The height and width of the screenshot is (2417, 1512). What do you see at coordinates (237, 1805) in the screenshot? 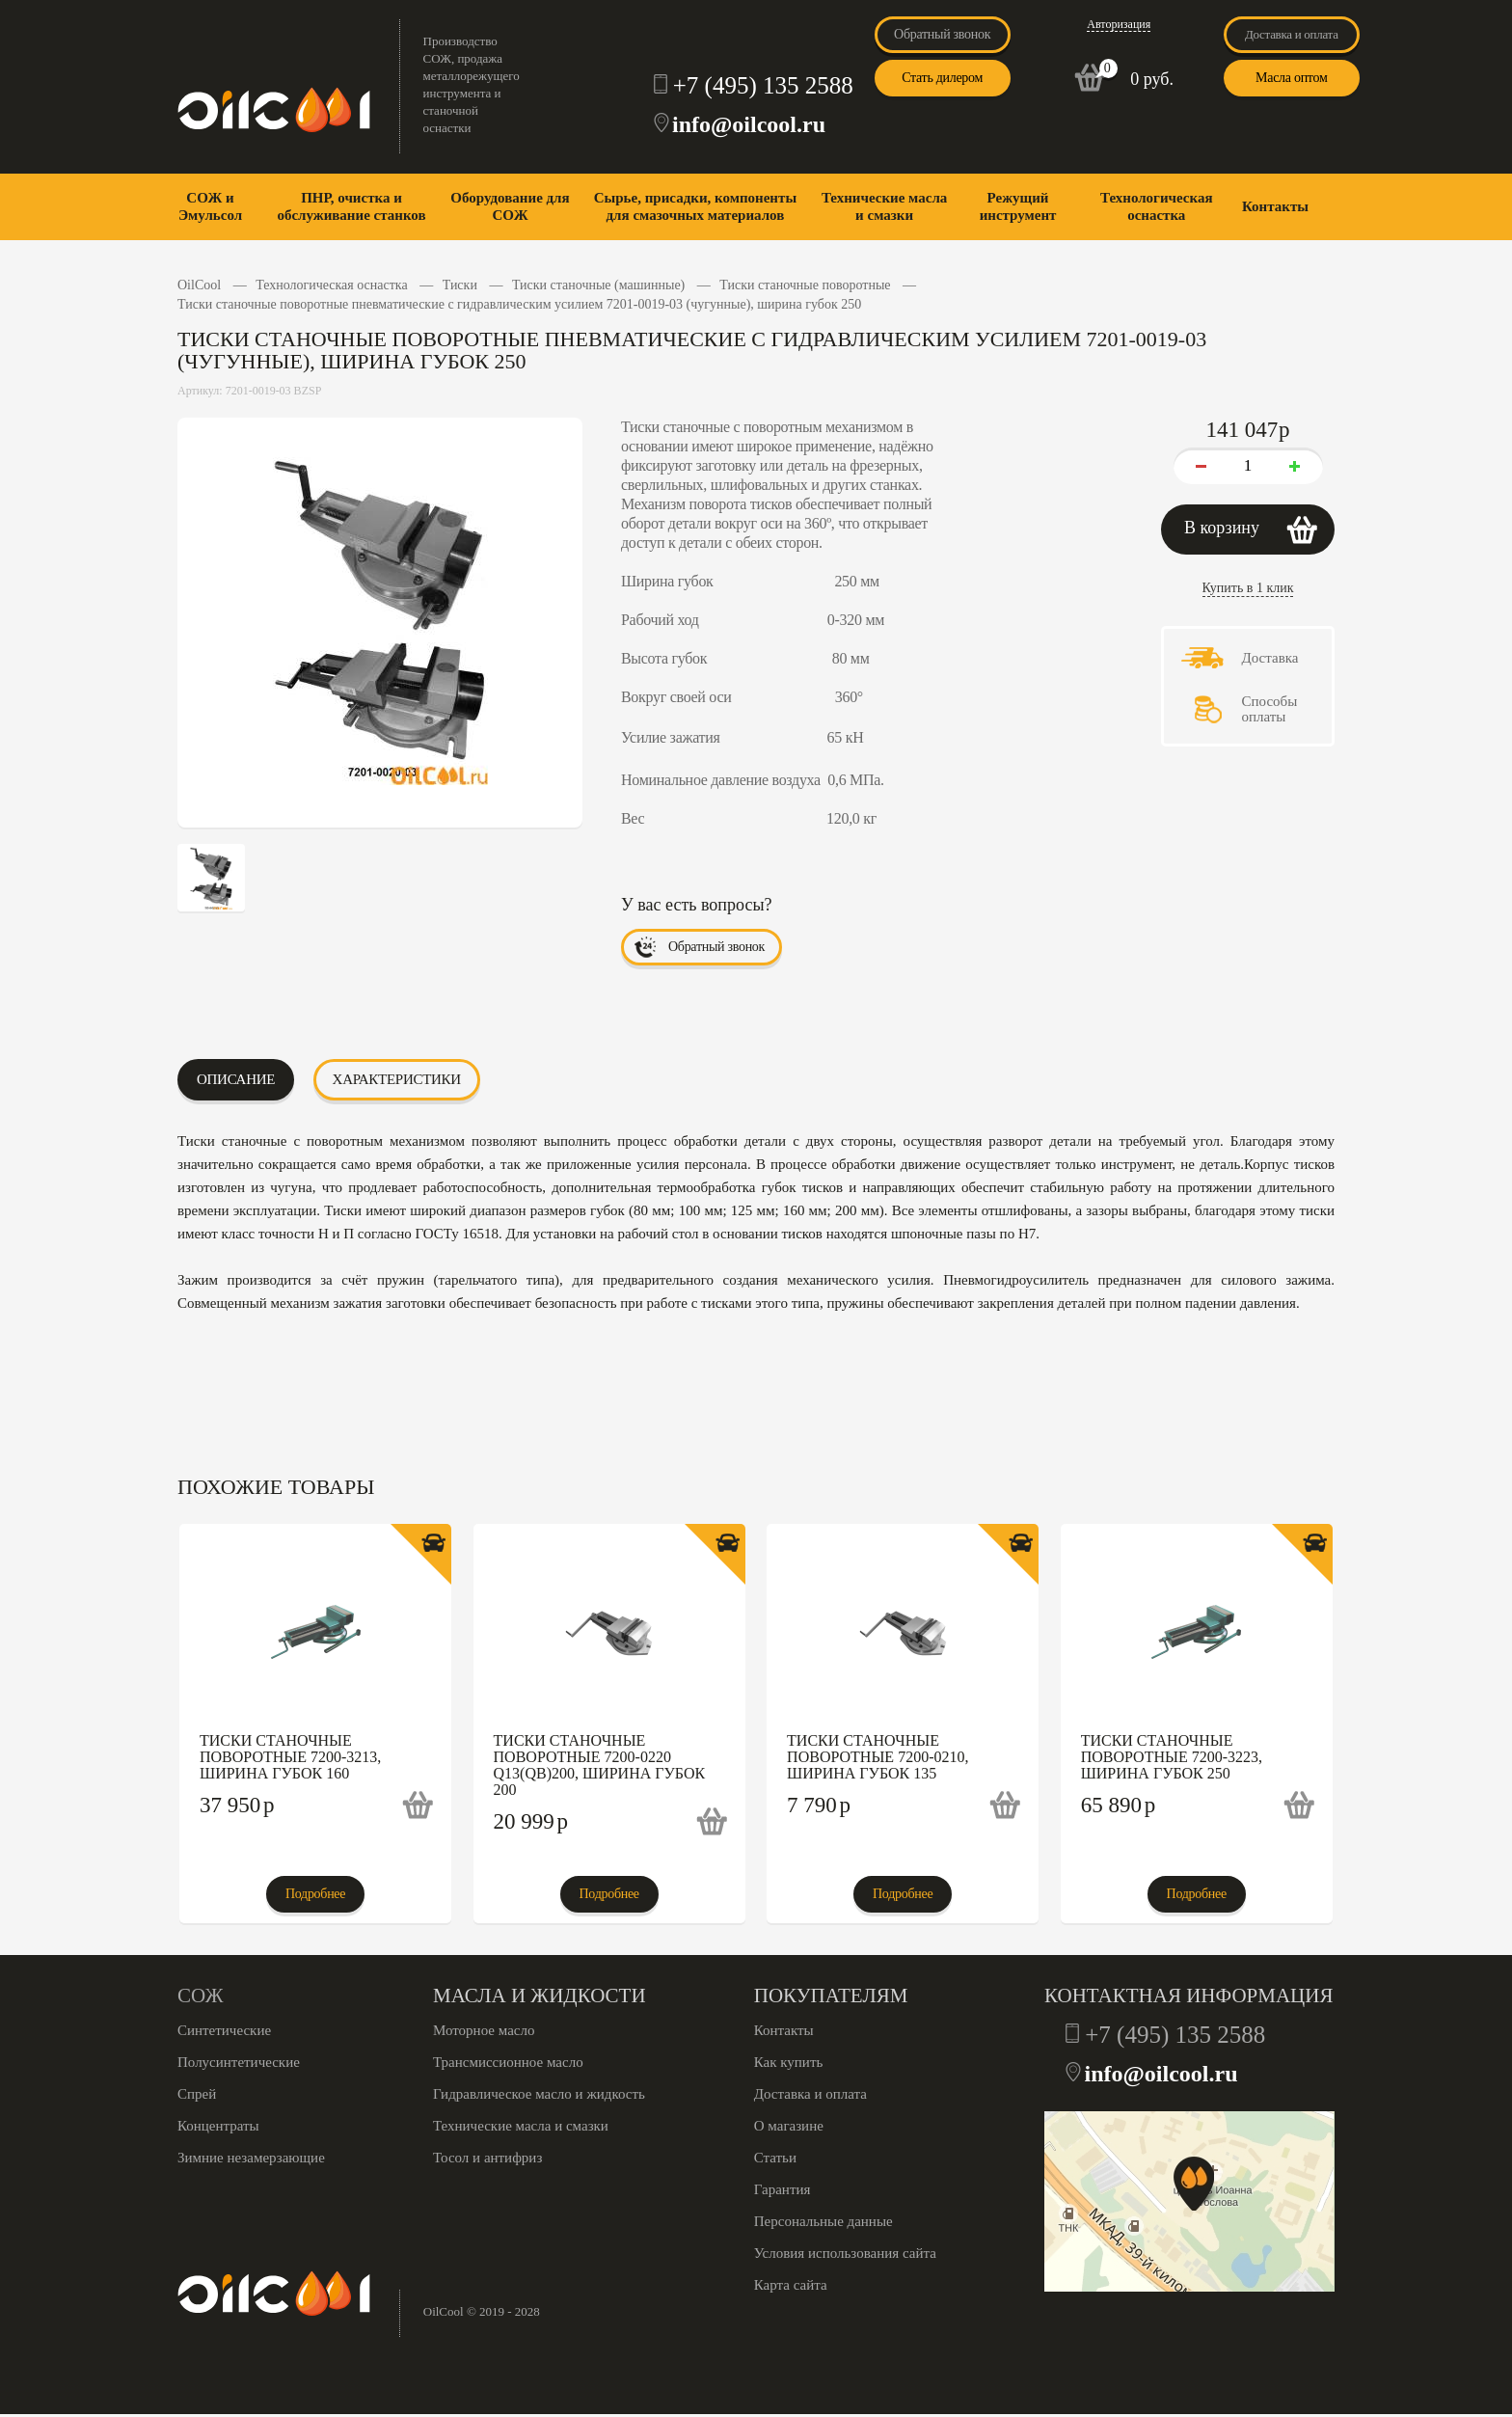
I see `37 950` at bounding box center [237, 1805].